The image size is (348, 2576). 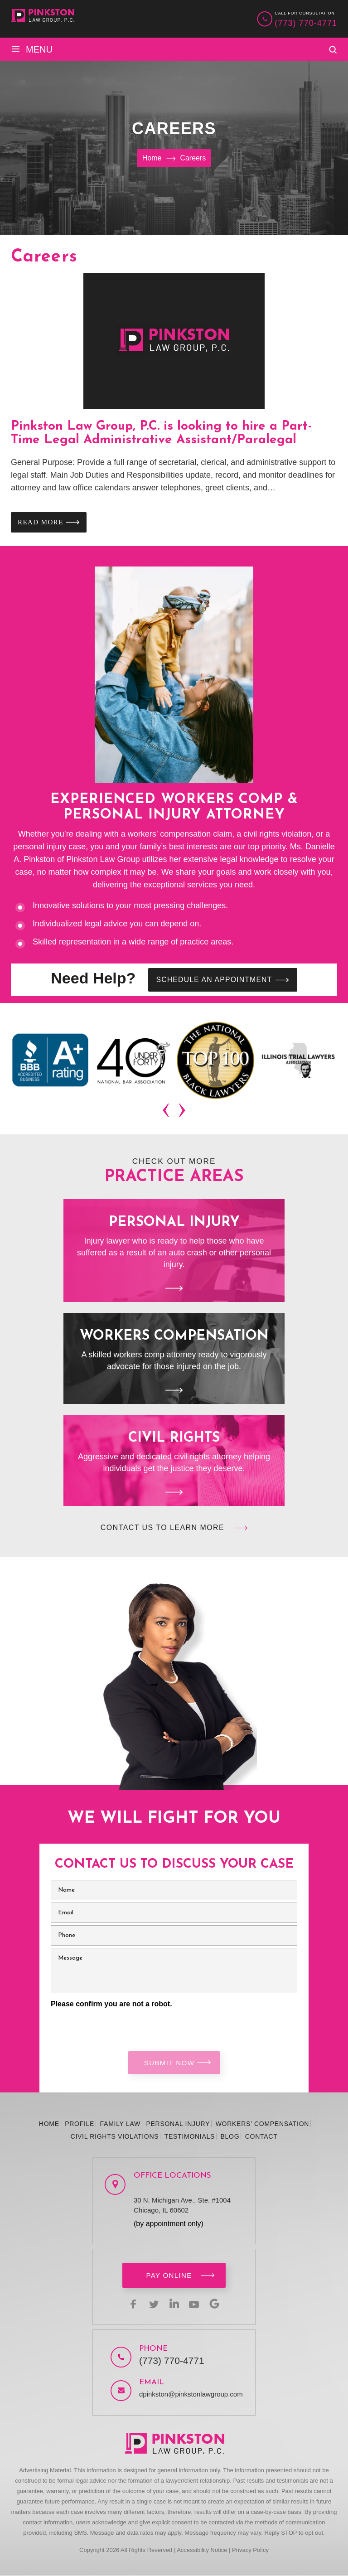 What do you see at coordinates (174, 1461) in the screenshot?
I see `Civil Rights` at bounding box center [174, 1461].